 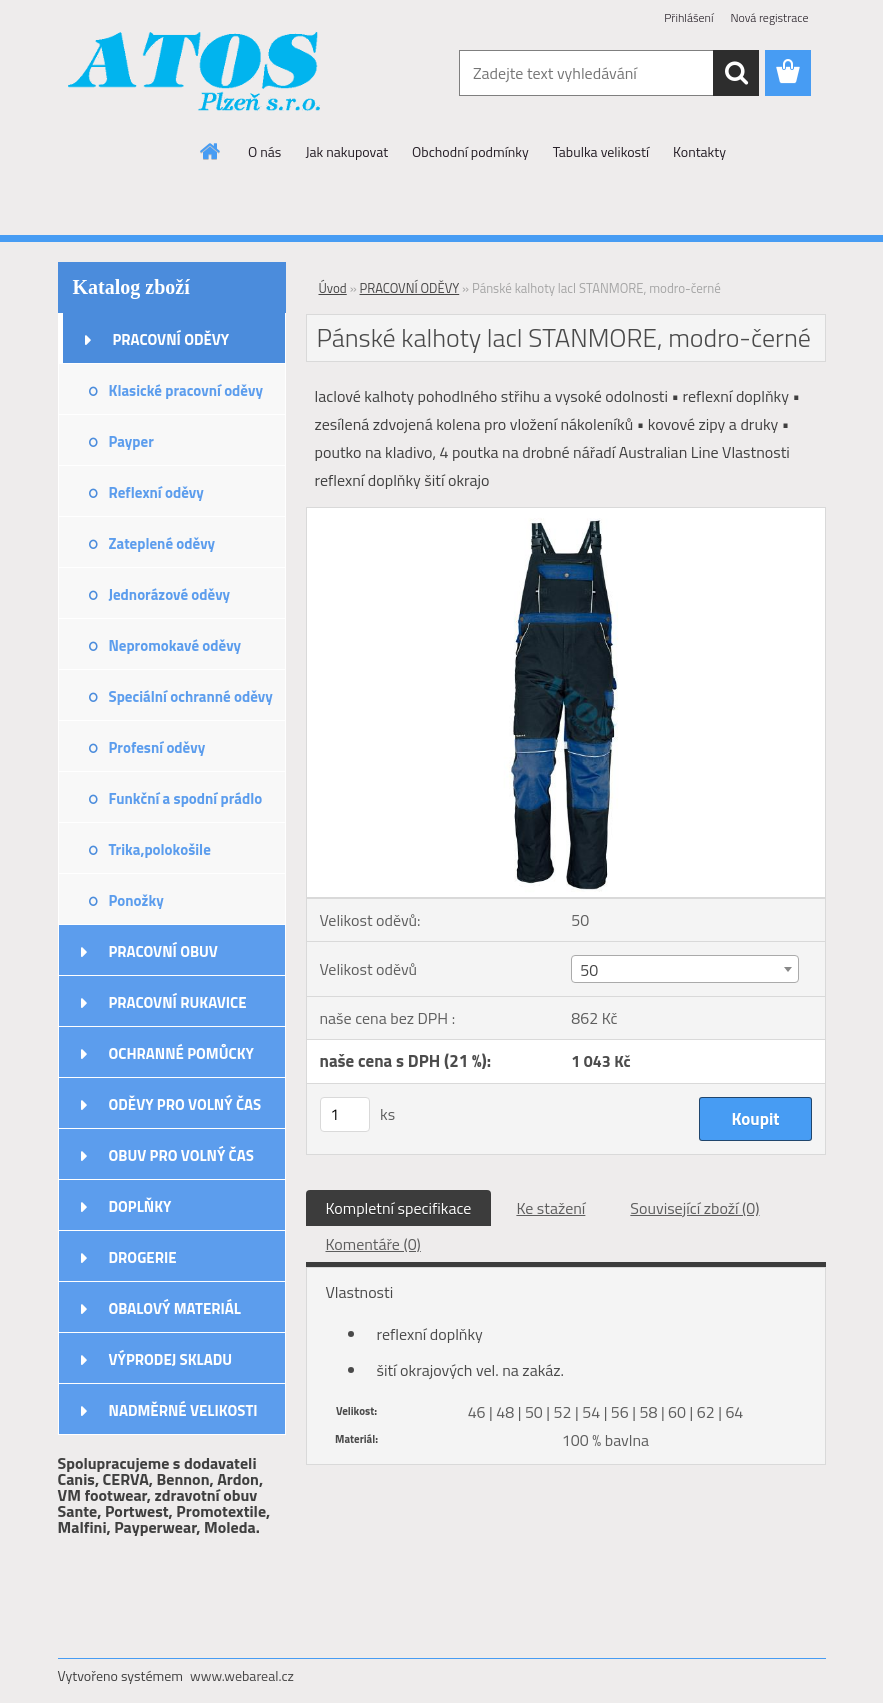 What do you see at coordinates (195, 74) in the screenshot?
I see `[Logo]` at bounding box center [195, 74].